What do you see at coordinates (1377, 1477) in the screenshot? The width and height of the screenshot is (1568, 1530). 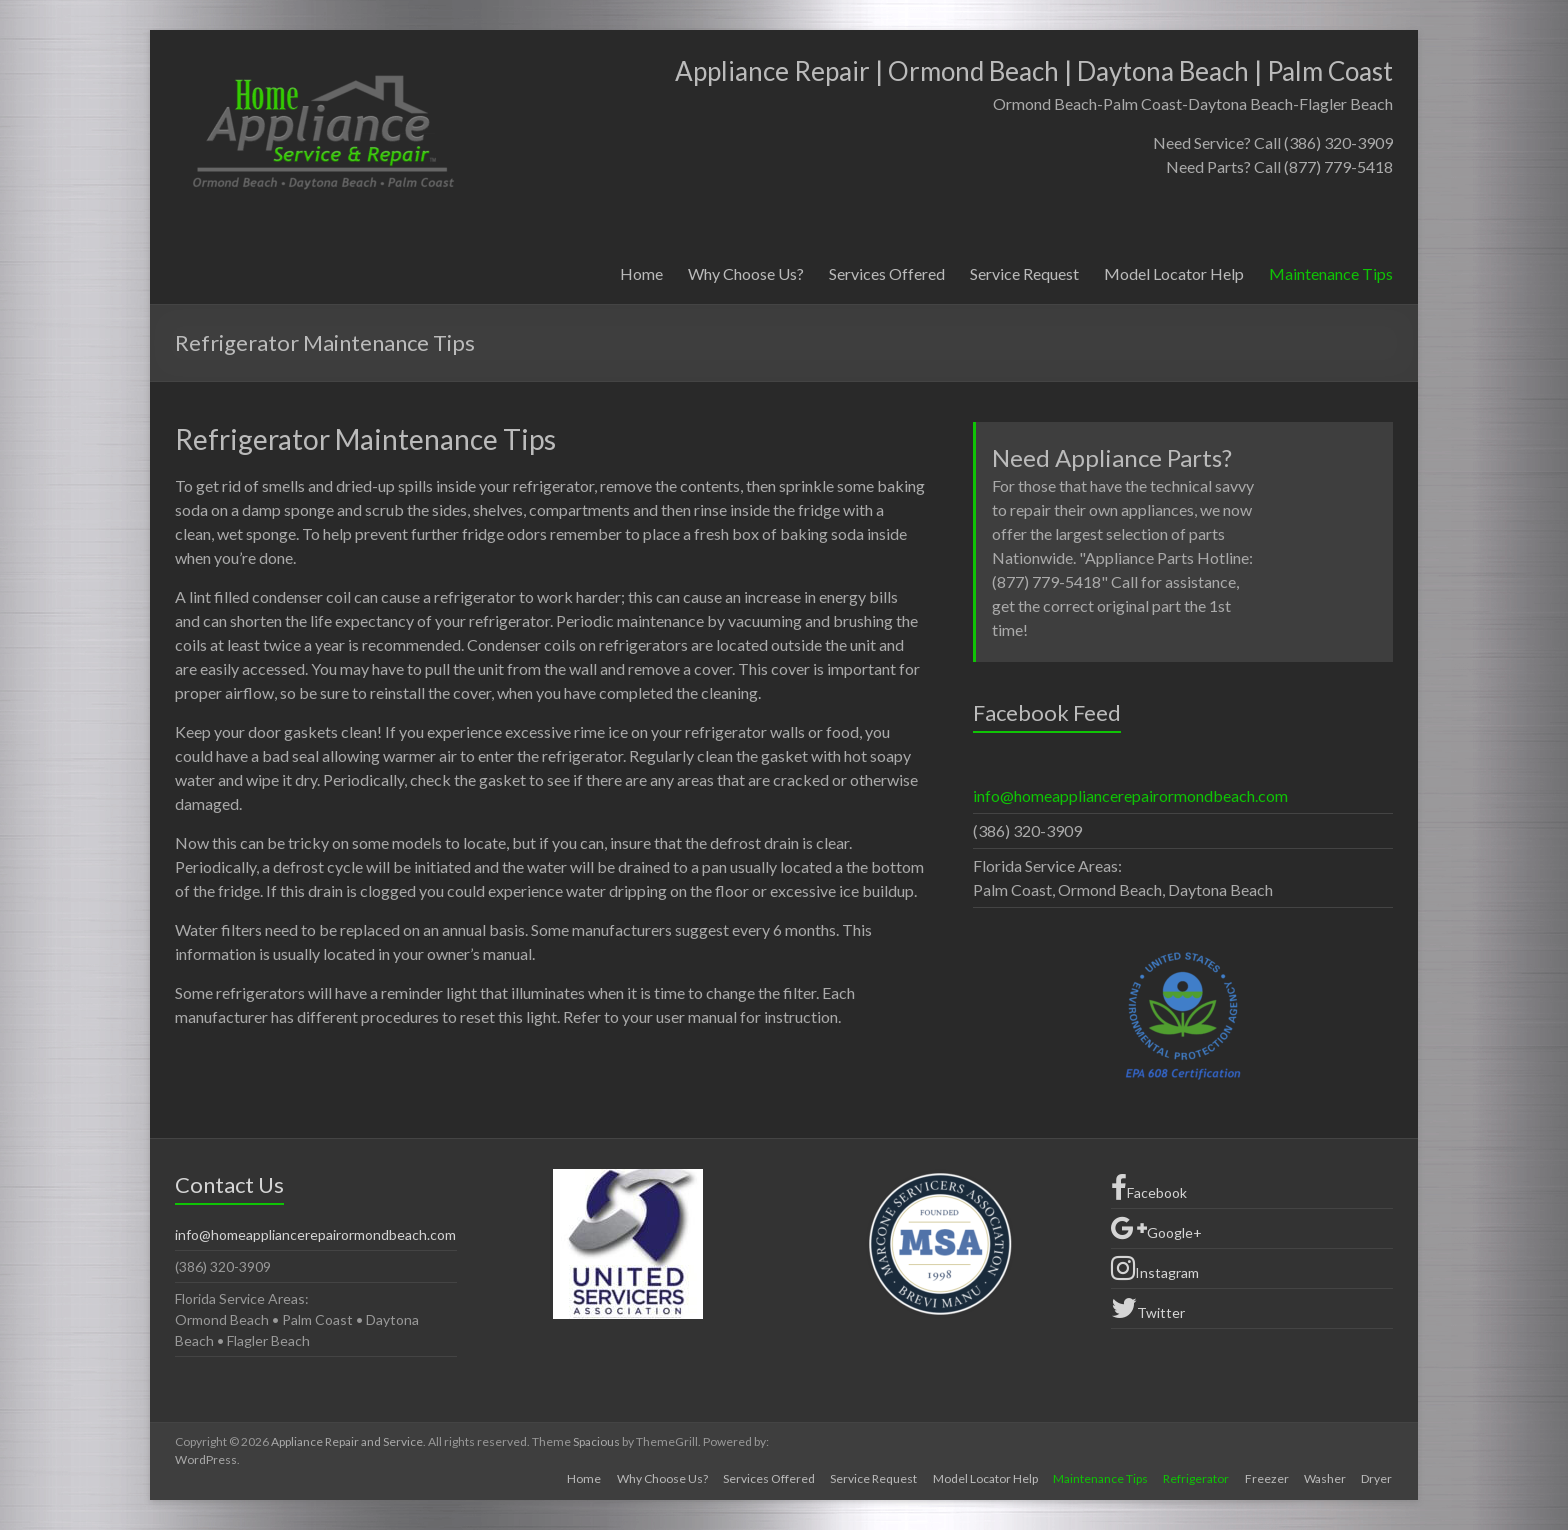 I see `Dryer` at bounding box center [1377, 1477].